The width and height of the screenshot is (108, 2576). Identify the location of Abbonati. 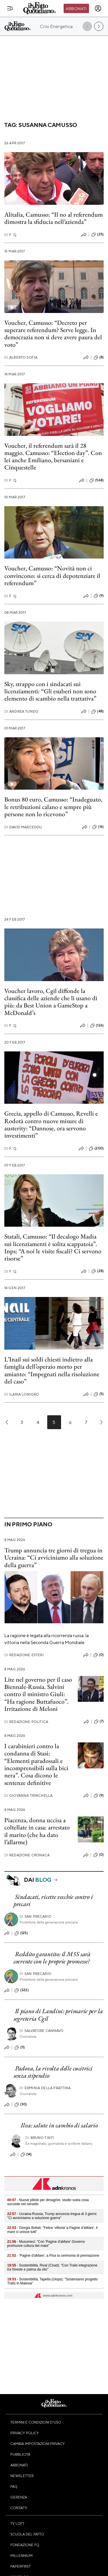
(76, 8).